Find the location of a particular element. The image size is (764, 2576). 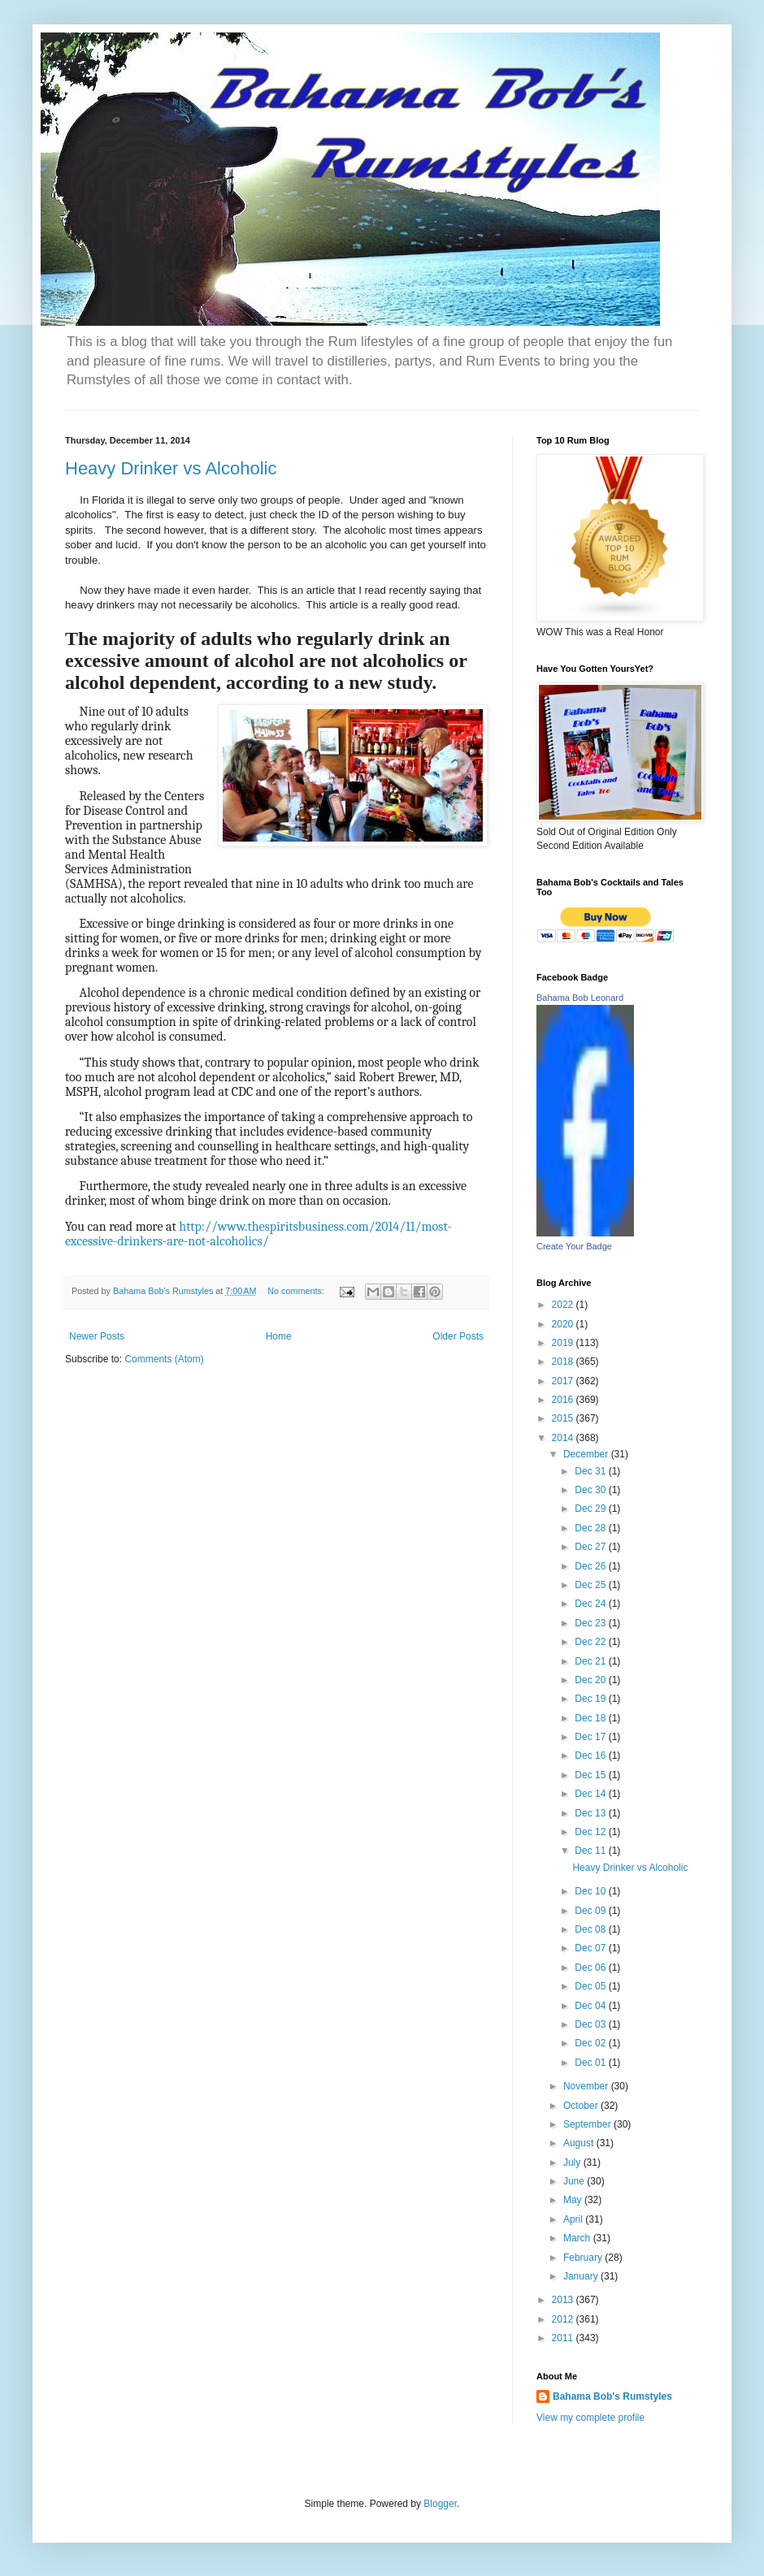

Dec 01 is located at coordinates (591, 2062).